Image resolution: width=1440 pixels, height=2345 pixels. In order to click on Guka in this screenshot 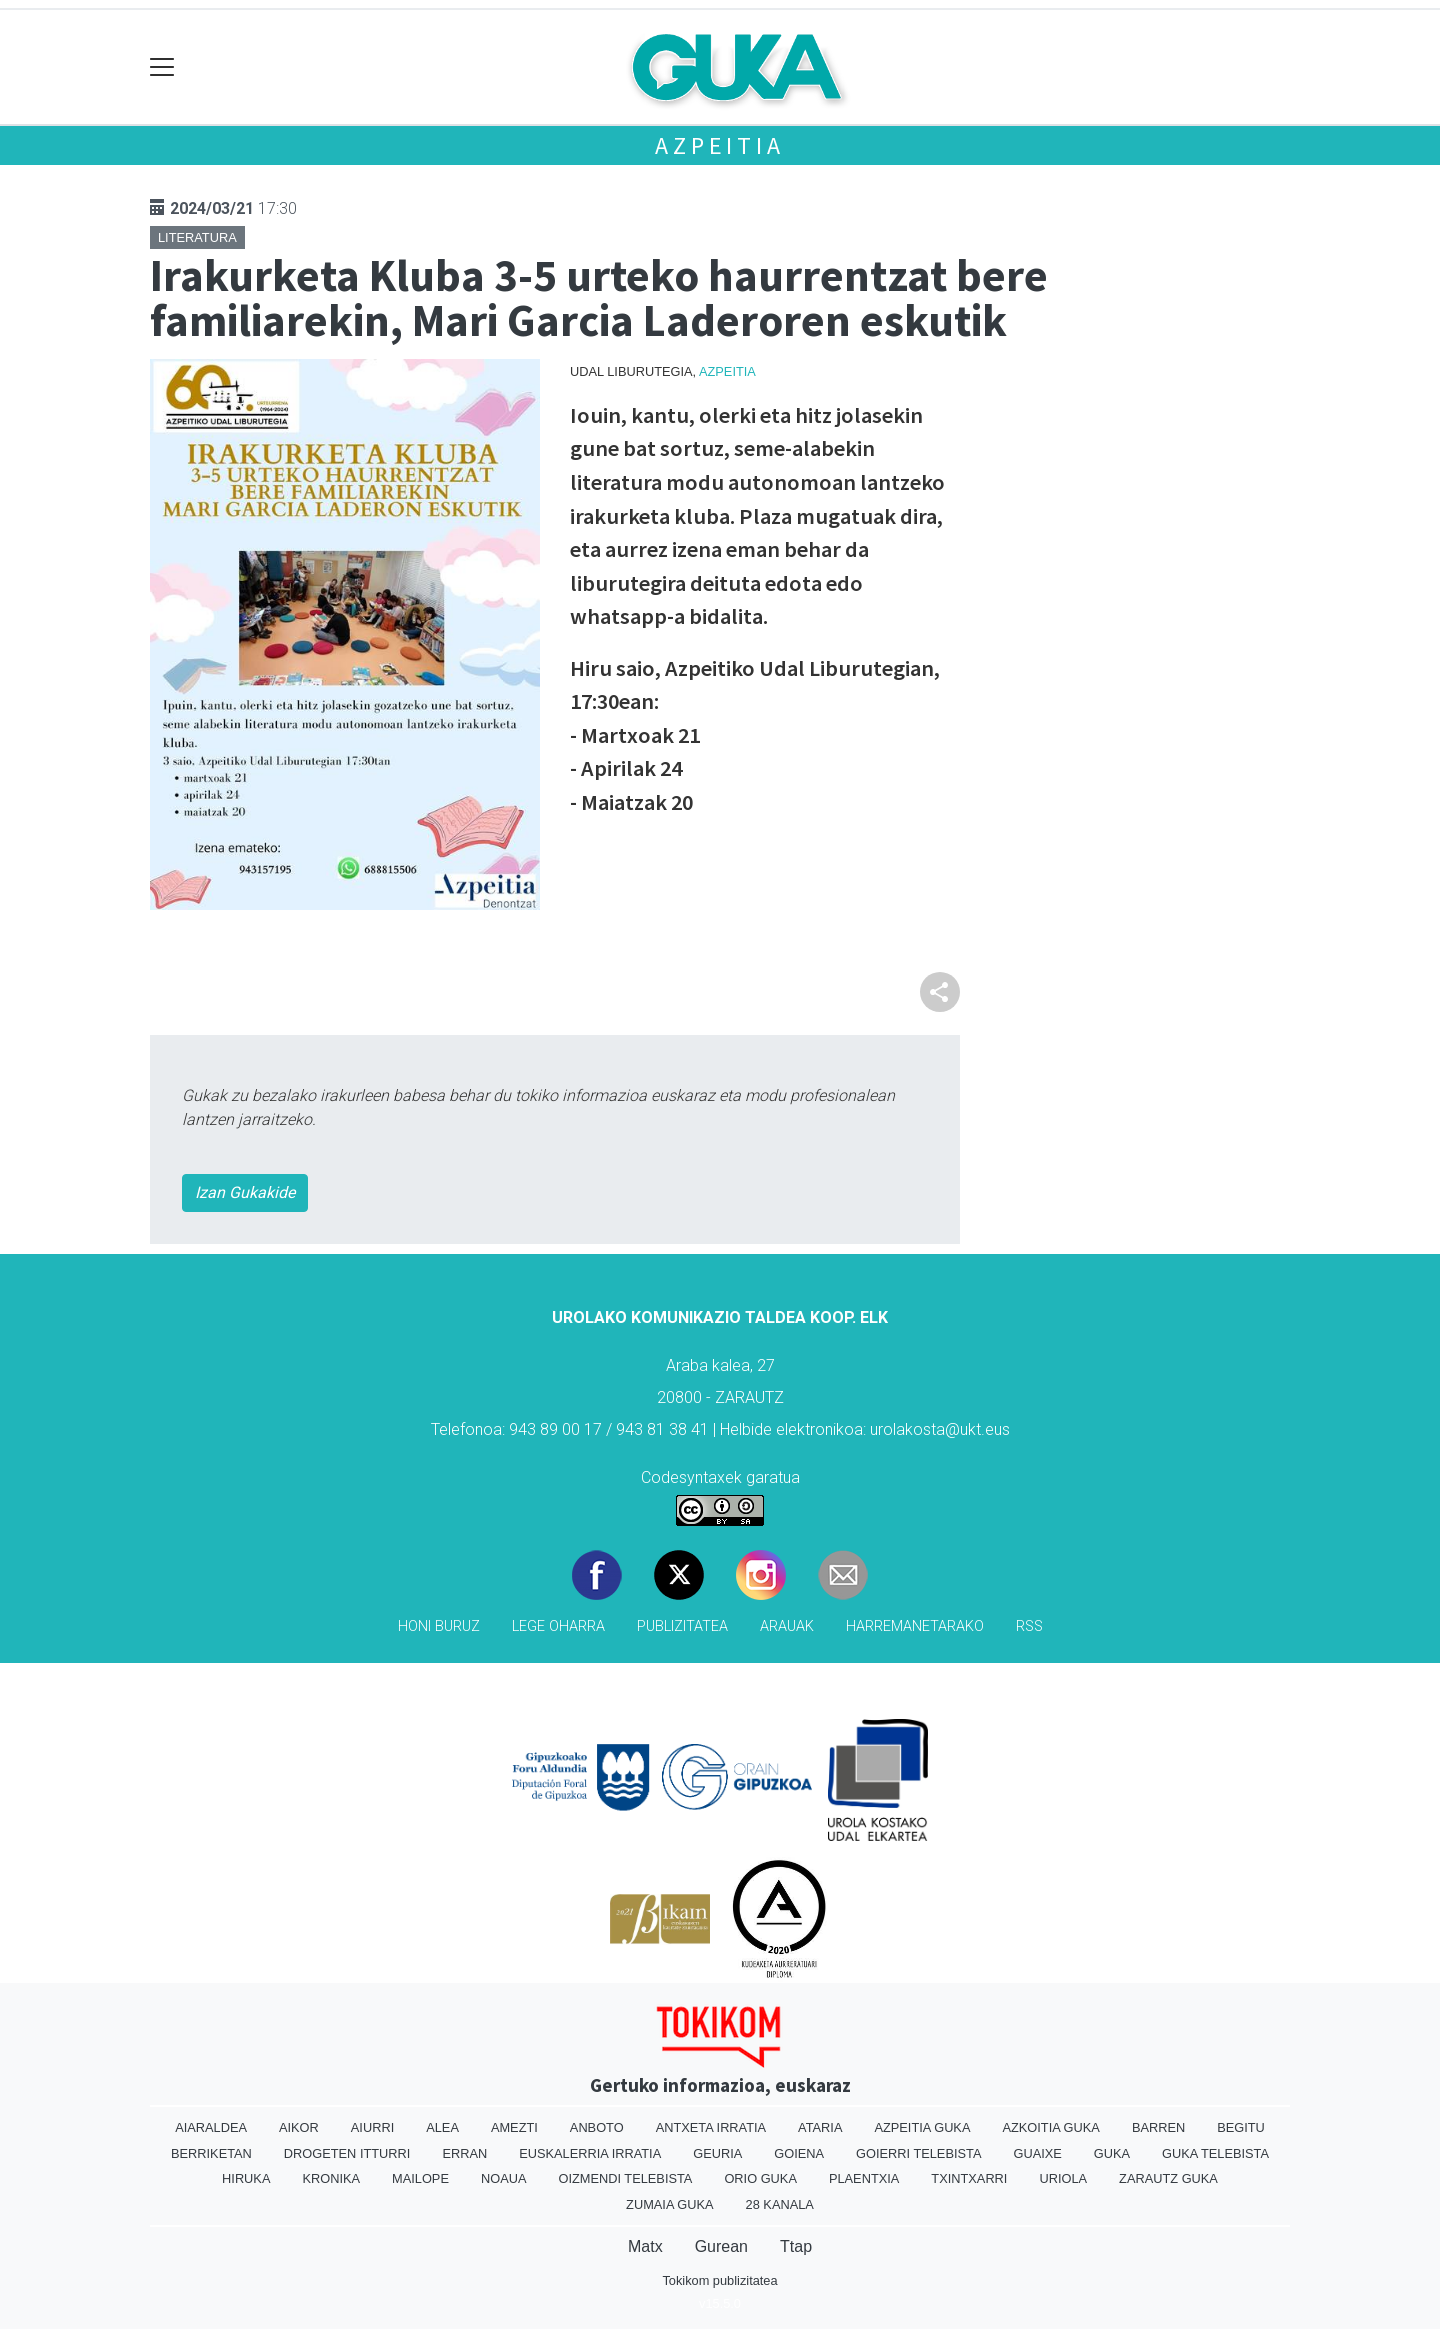, I will do `click(1112, 2153)`.